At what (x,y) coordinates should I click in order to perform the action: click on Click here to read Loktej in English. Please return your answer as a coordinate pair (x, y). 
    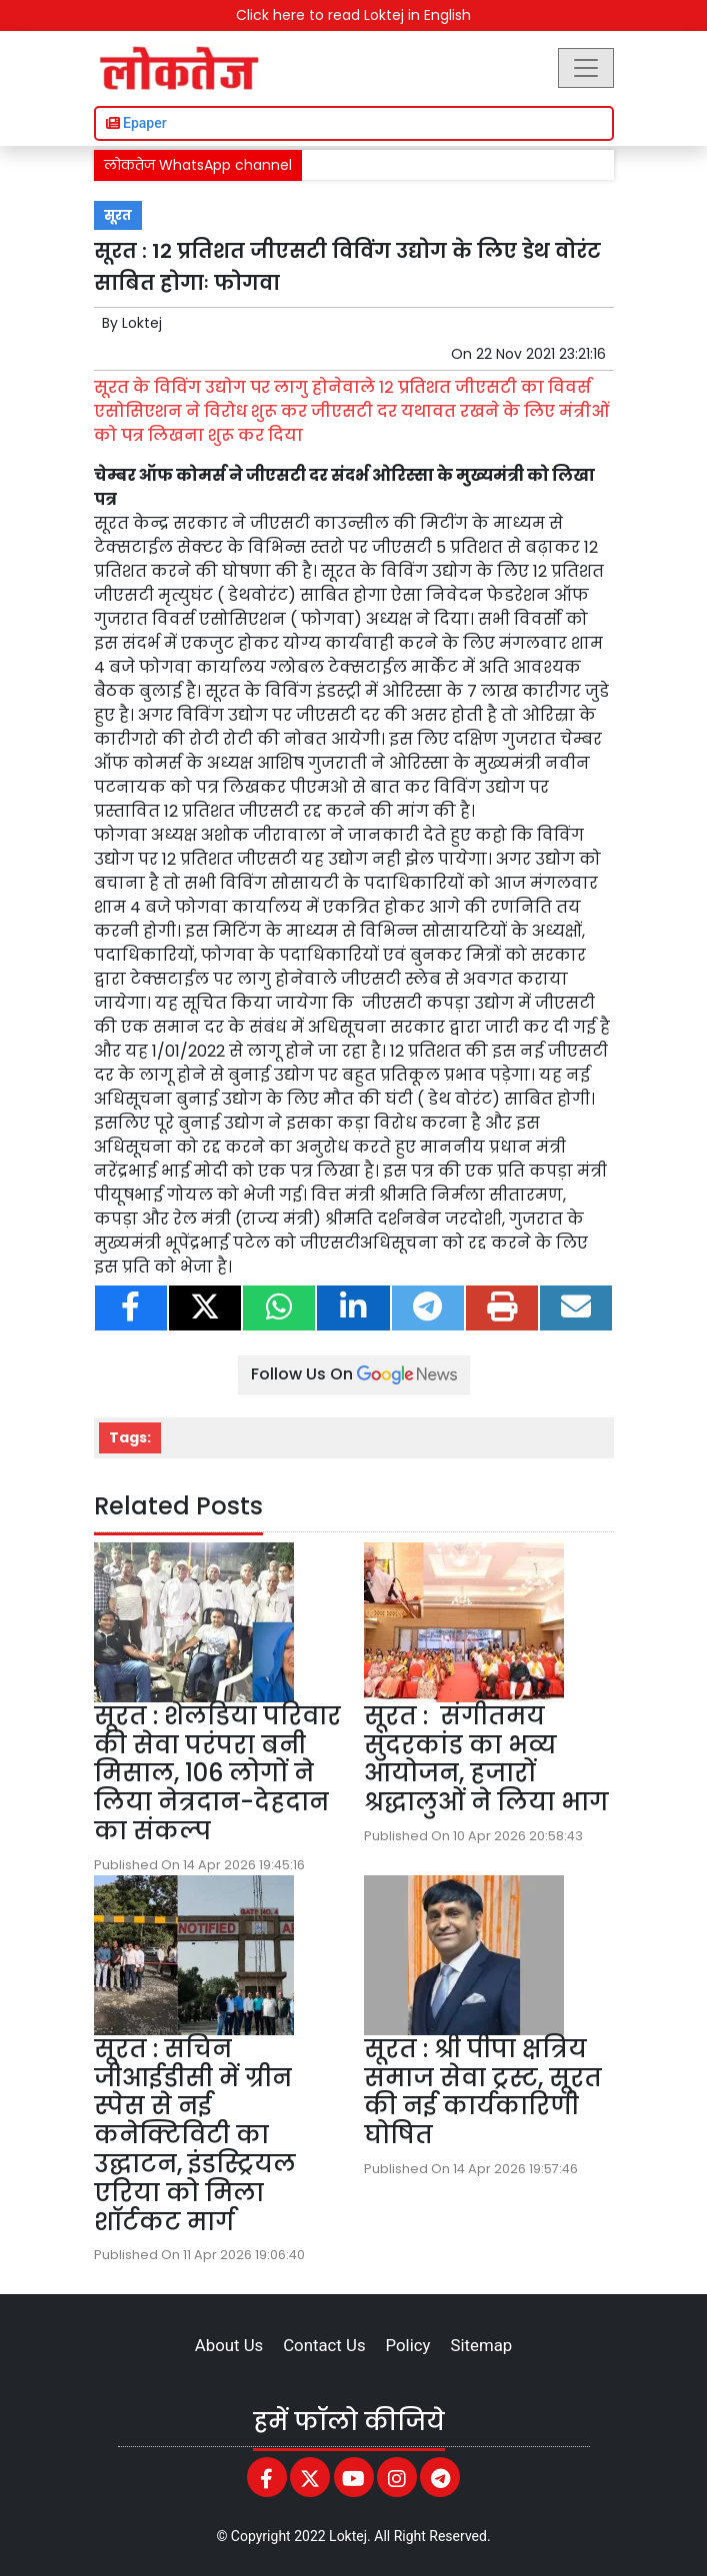
    Looking at the image, I should click on (353, 15).